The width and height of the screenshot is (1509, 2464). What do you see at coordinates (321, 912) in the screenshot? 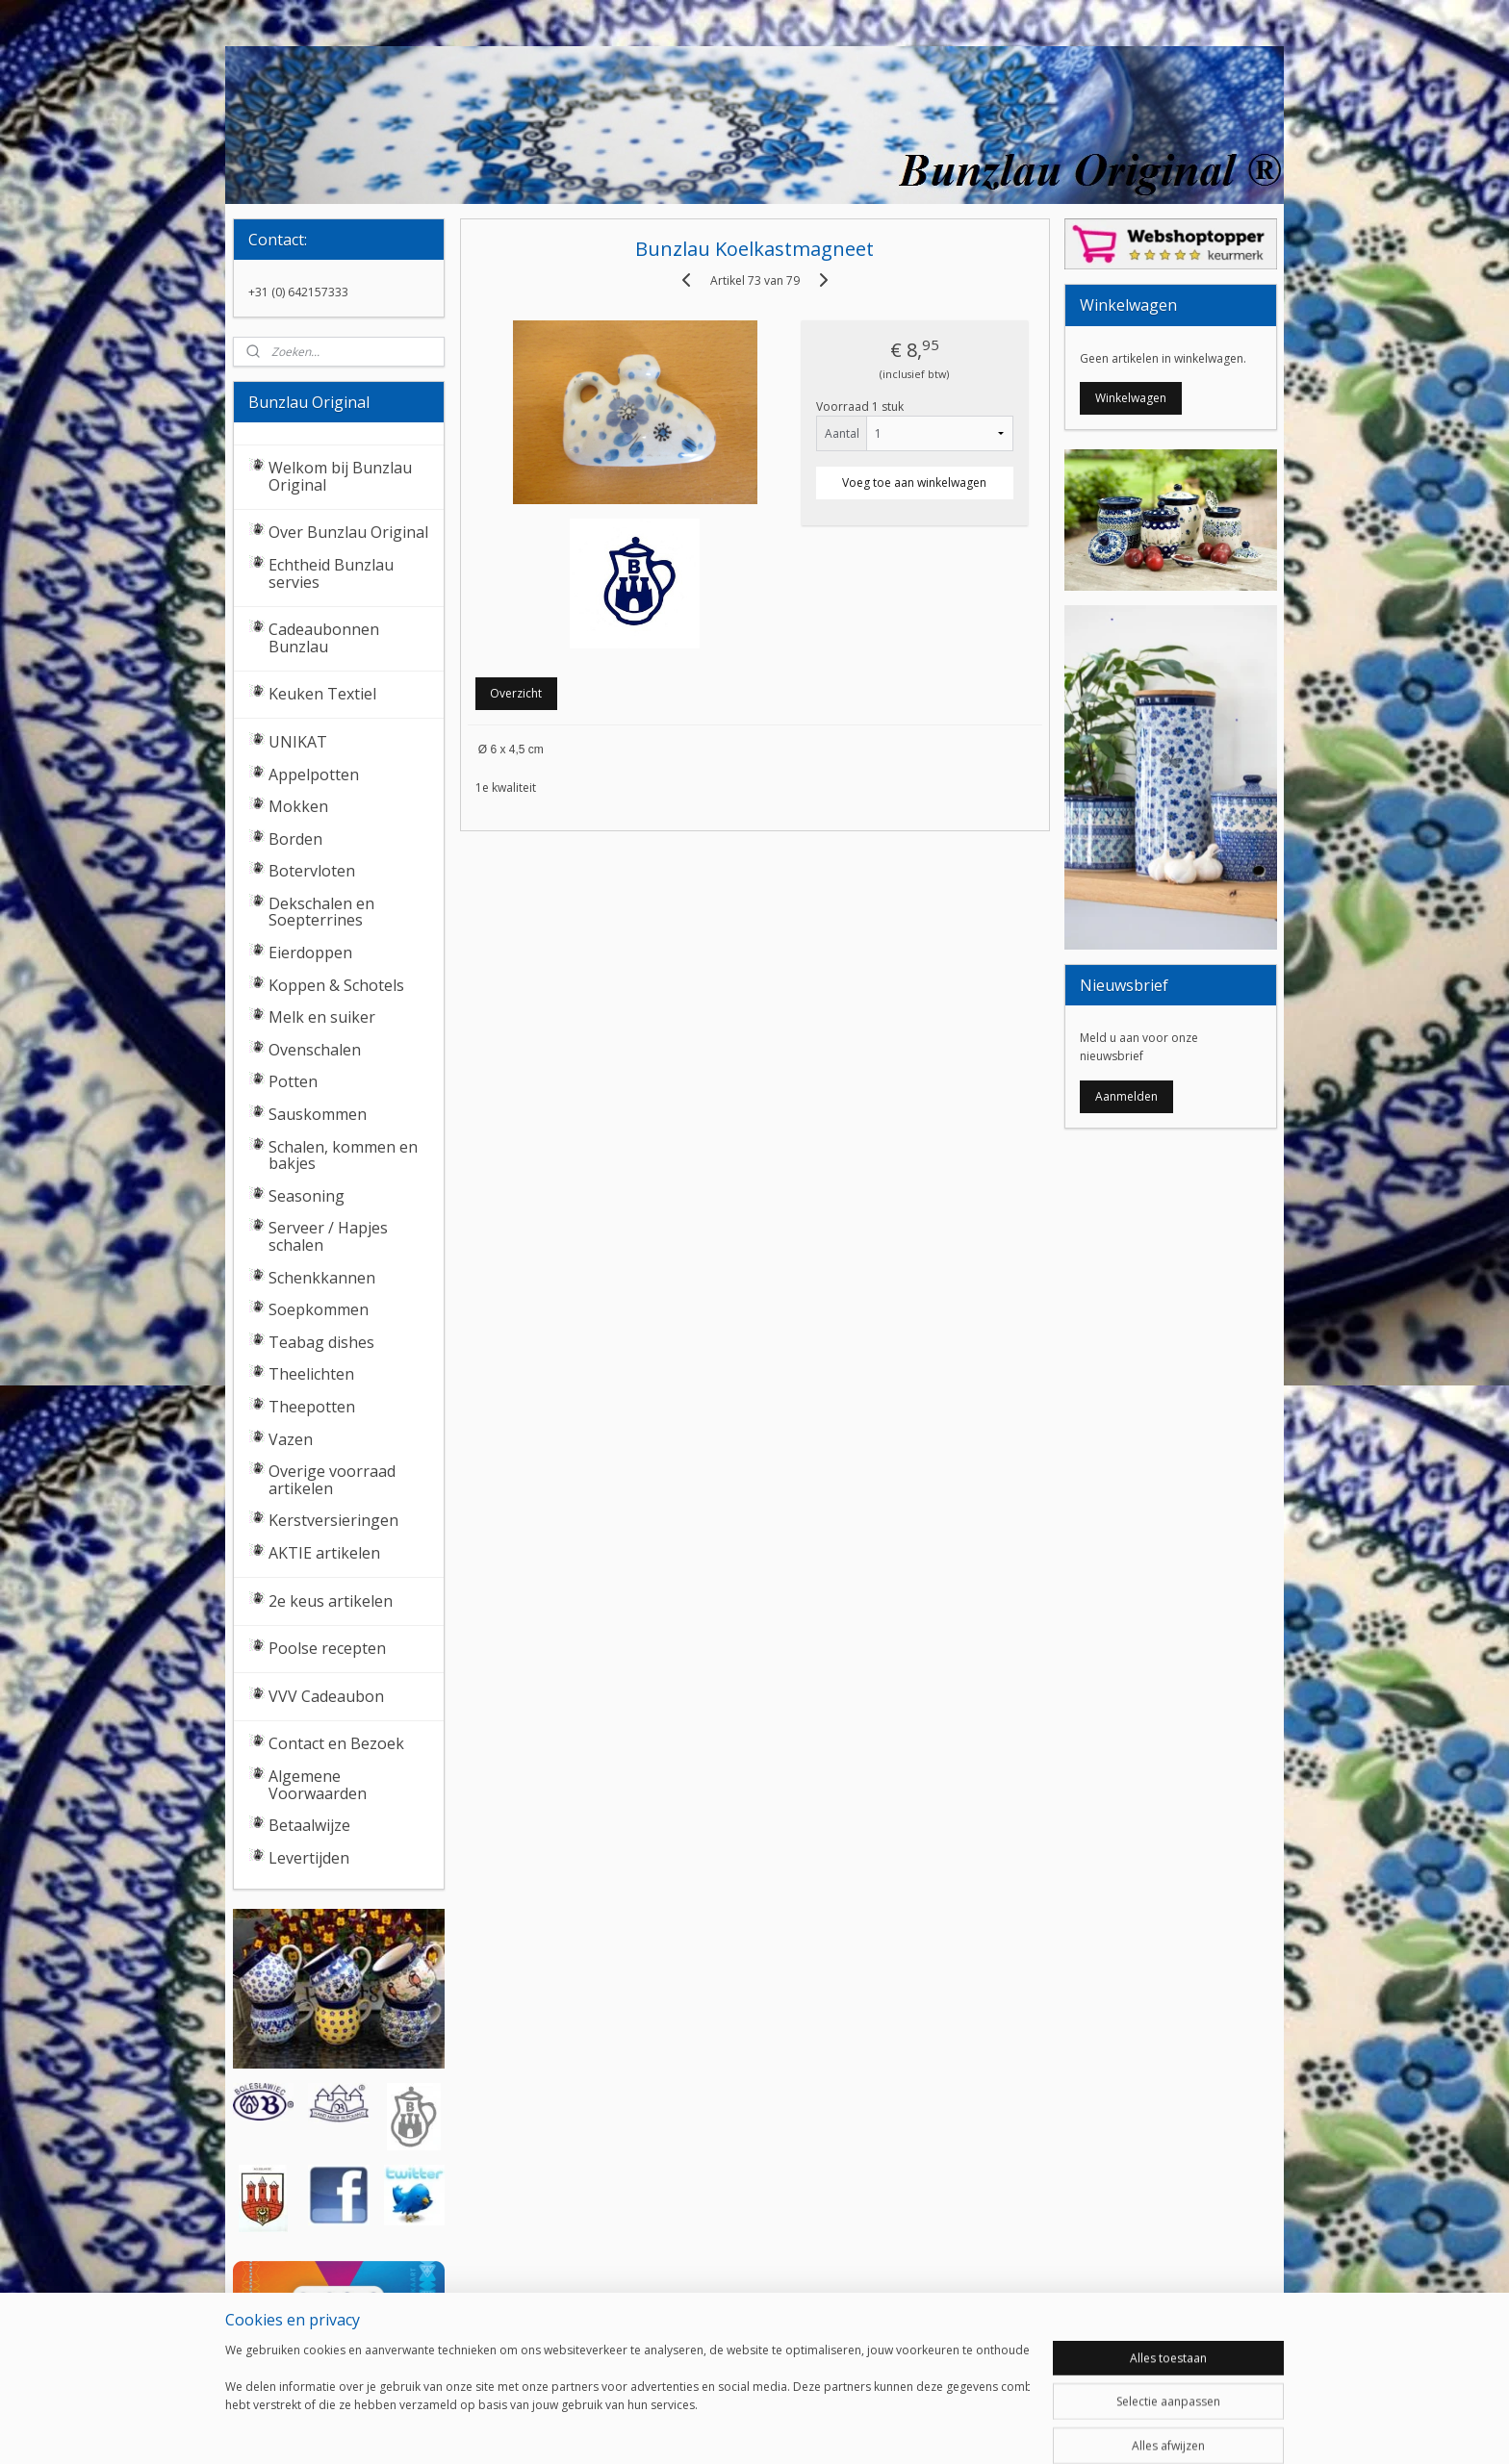
I see `Dekschalen en Soepterrines` at bounding box center [321, 912].